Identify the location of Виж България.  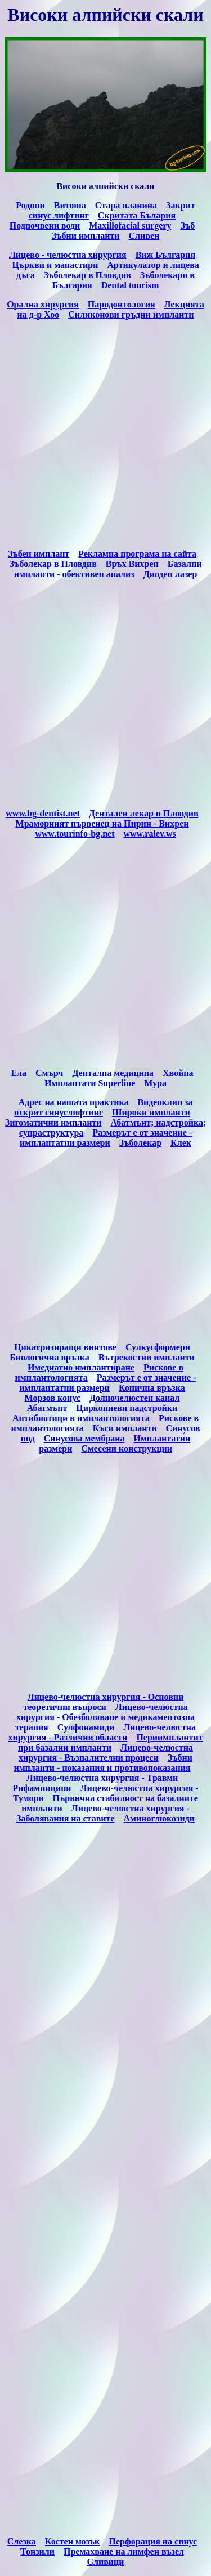
(165, 255).